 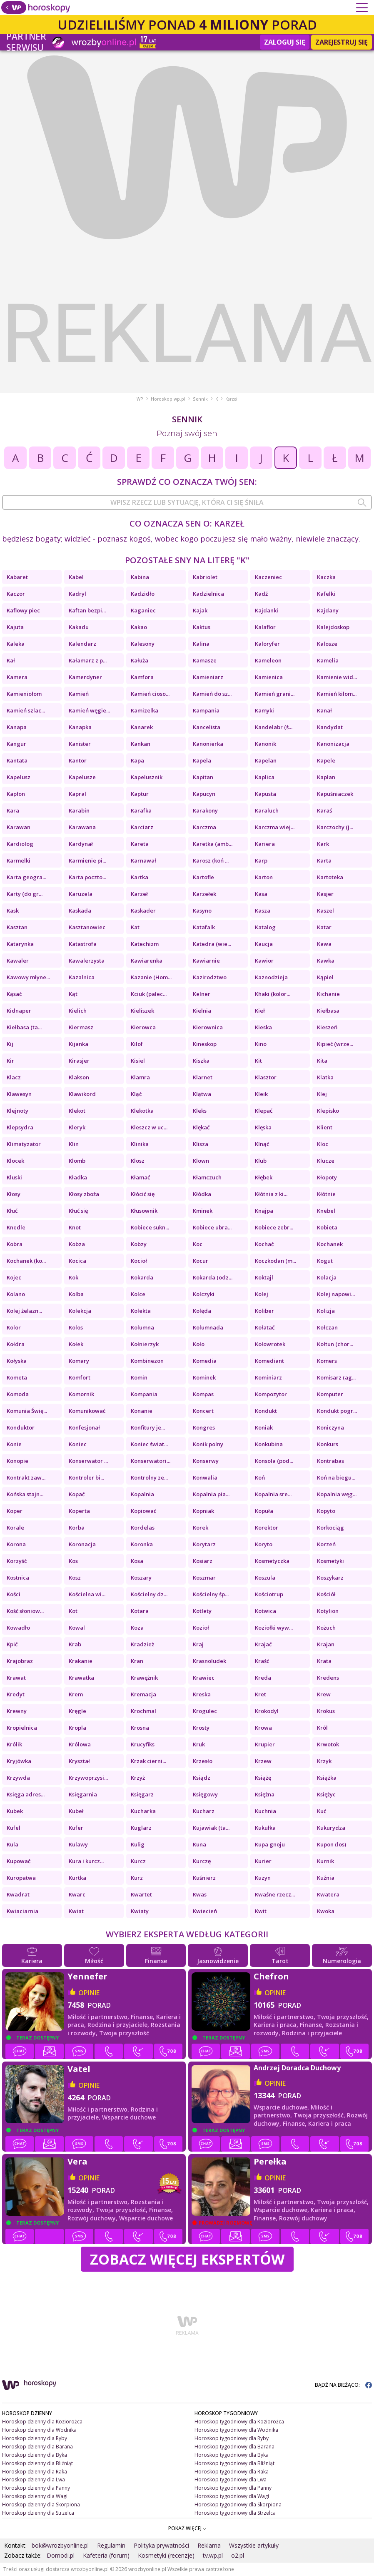 What do you see at coordinates (18, 1777) in the screenshot?
I see `Krzywda` at bounding box center [18, 1777].